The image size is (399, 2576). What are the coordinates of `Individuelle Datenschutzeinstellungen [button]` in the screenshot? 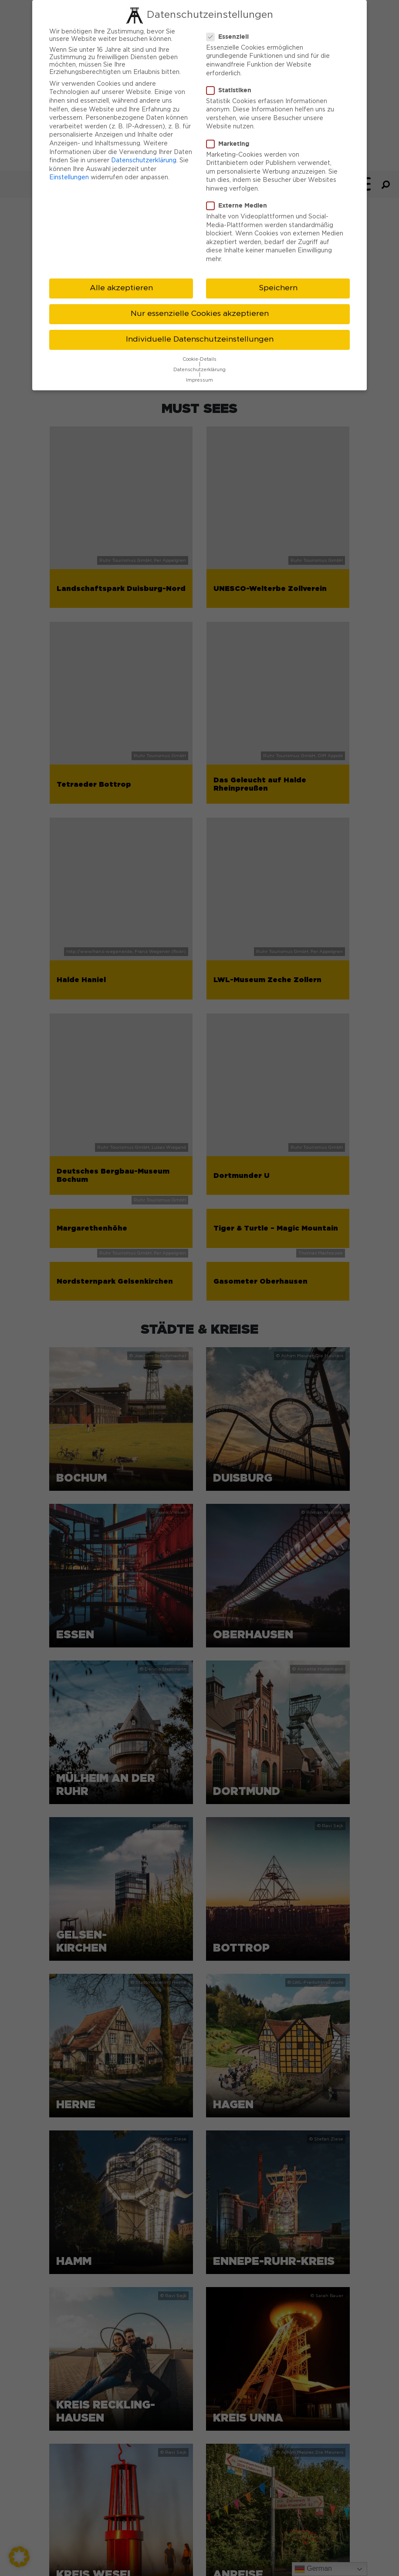 It's located at (200, 339).